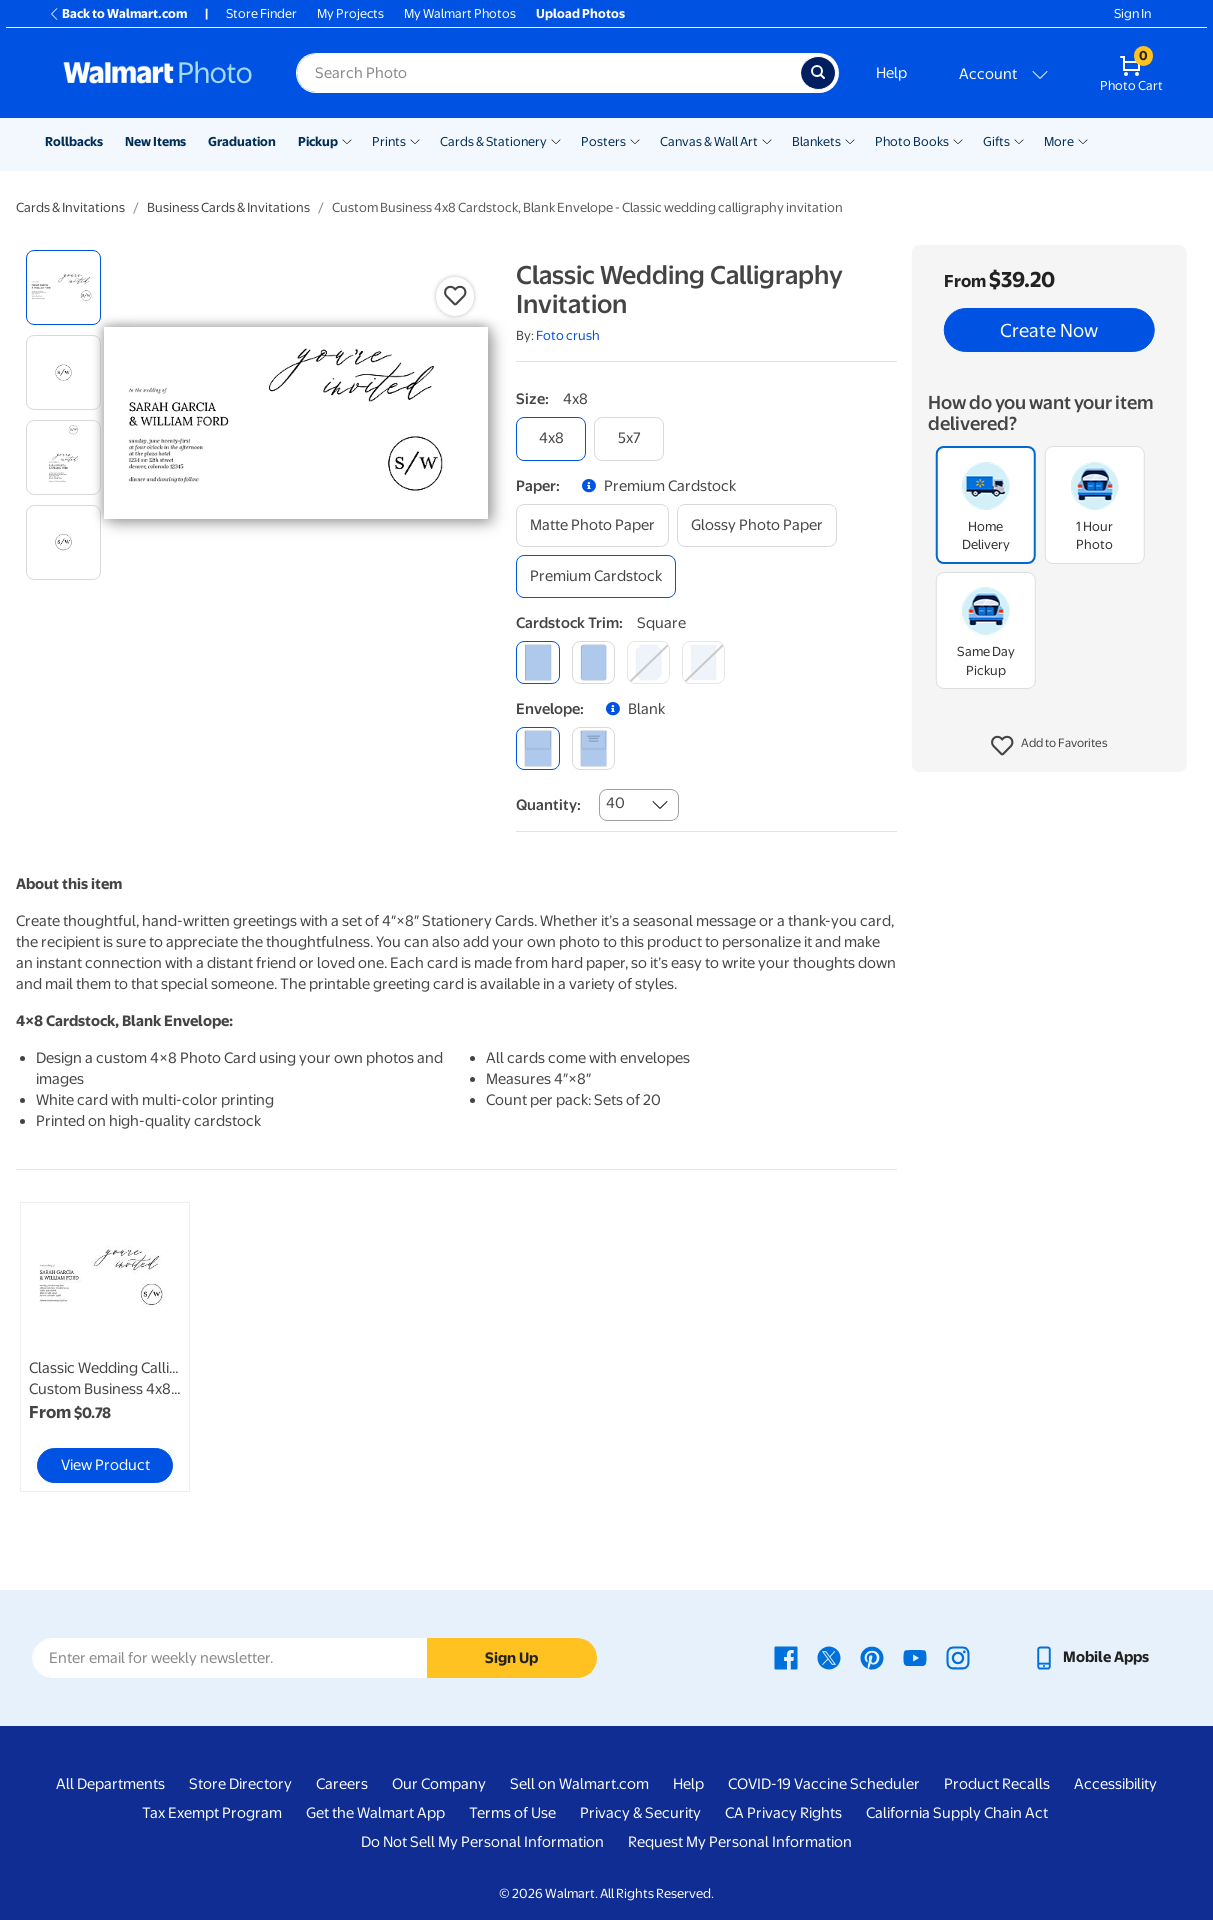 The image size is (1213, 1920). I want to click on [link], so click(105, 1347).